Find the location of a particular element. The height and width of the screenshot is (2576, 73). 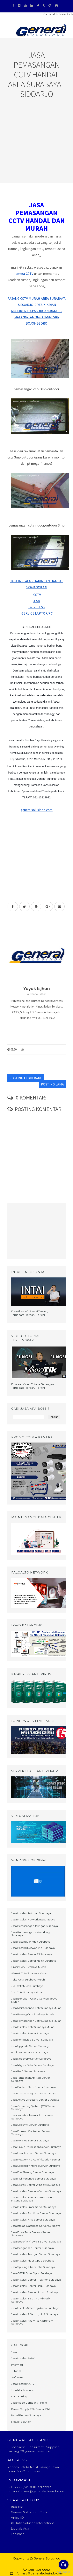

Jasa Migrasi Data Server Surabaya is located at coordinates (33, 2065).